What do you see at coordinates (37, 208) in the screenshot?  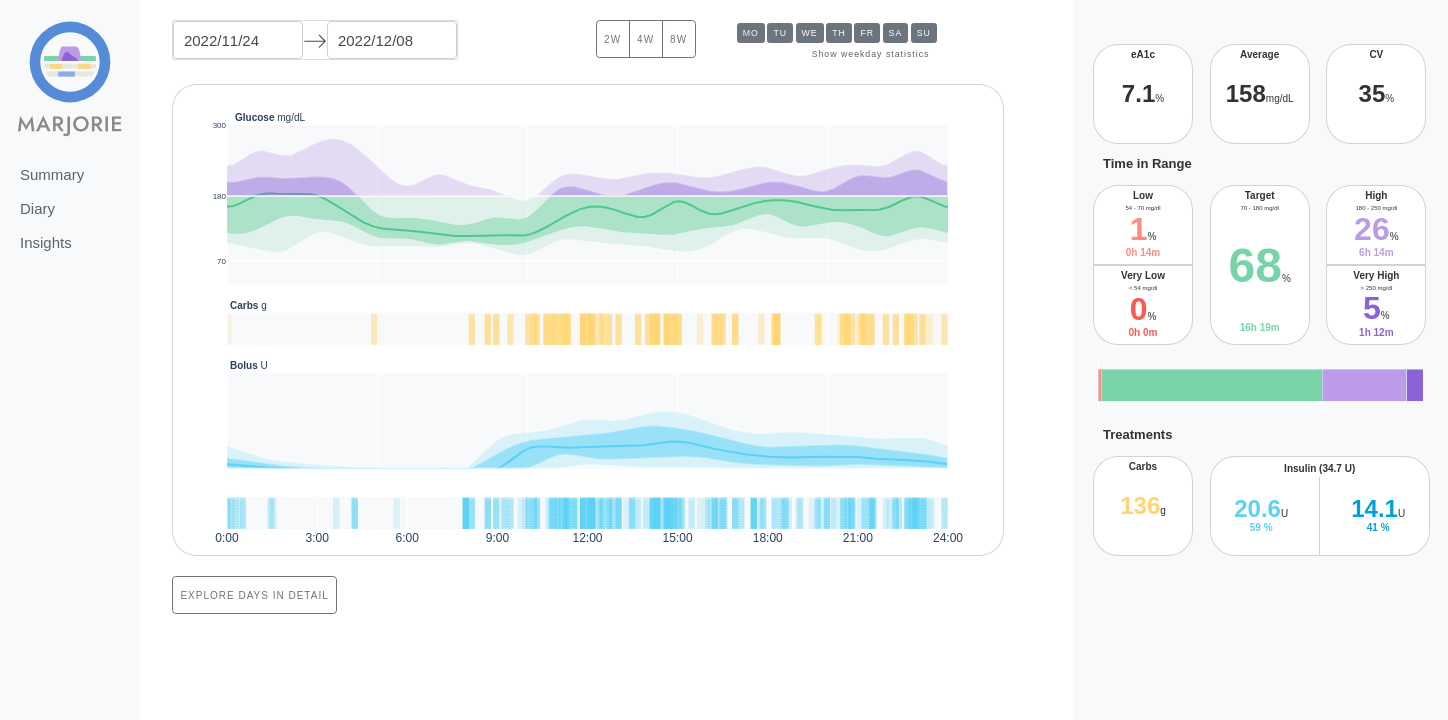 I see `Diary` at bounding box center [37, 208].